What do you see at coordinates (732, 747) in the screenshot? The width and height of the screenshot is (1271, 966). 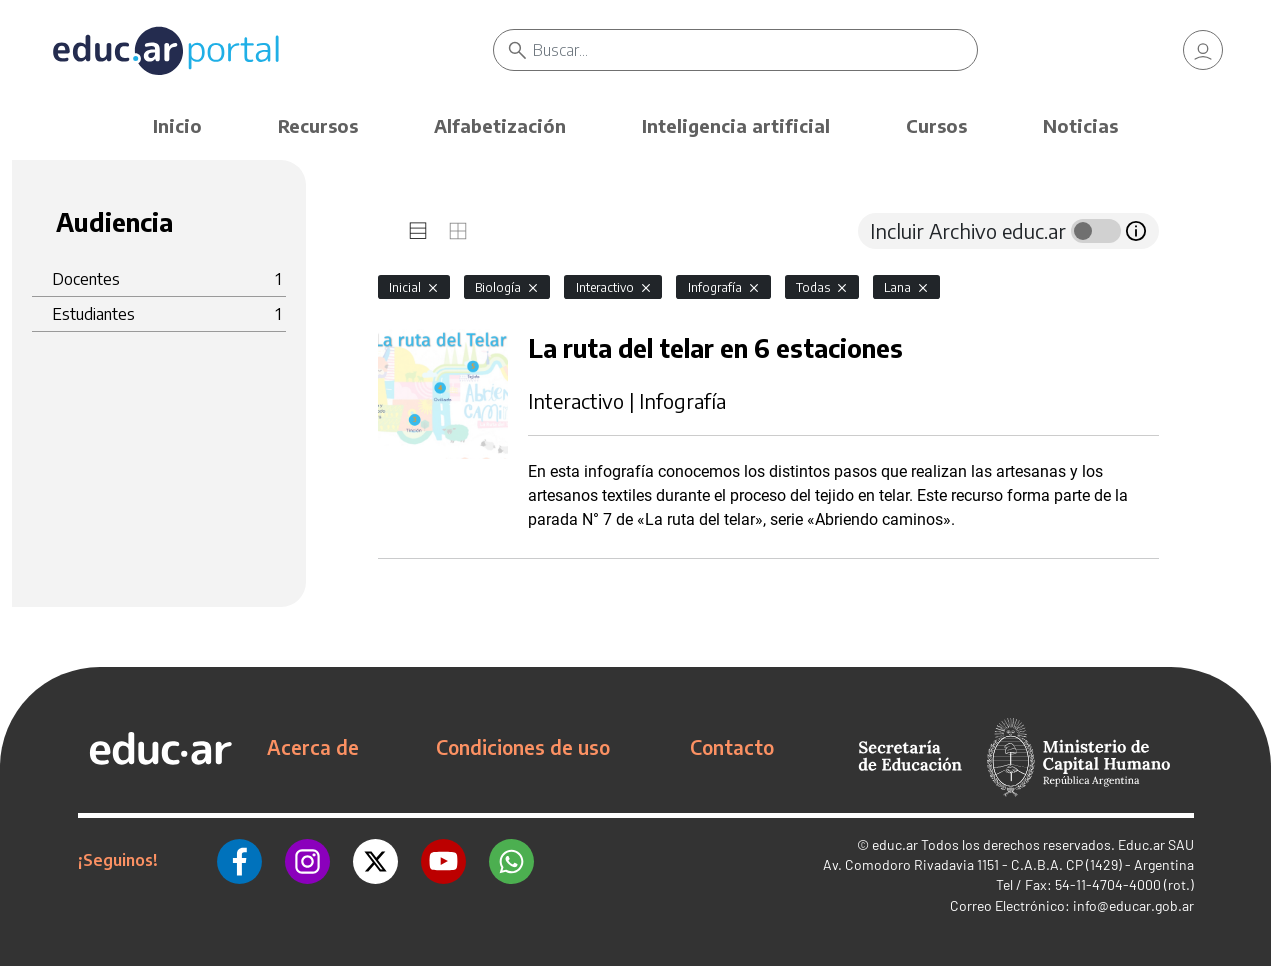 I see `Contacto` at bounding box center [732, 747].